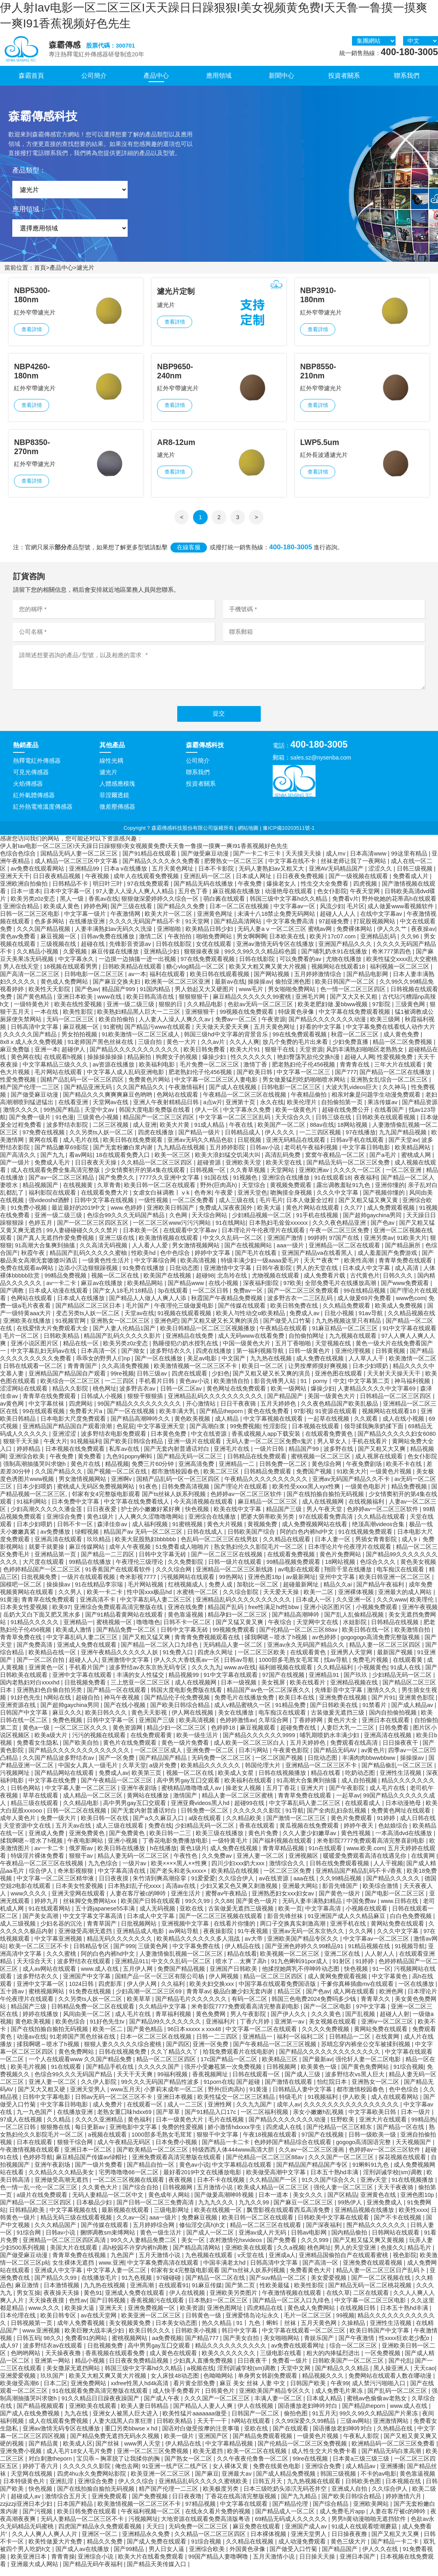 Image resolution: width=438 pixels, height=2576 pixels. What do you see at coordinates (160, 1833) in the screenshot?
I see `免费在线` at bounding box center [160, 1833].